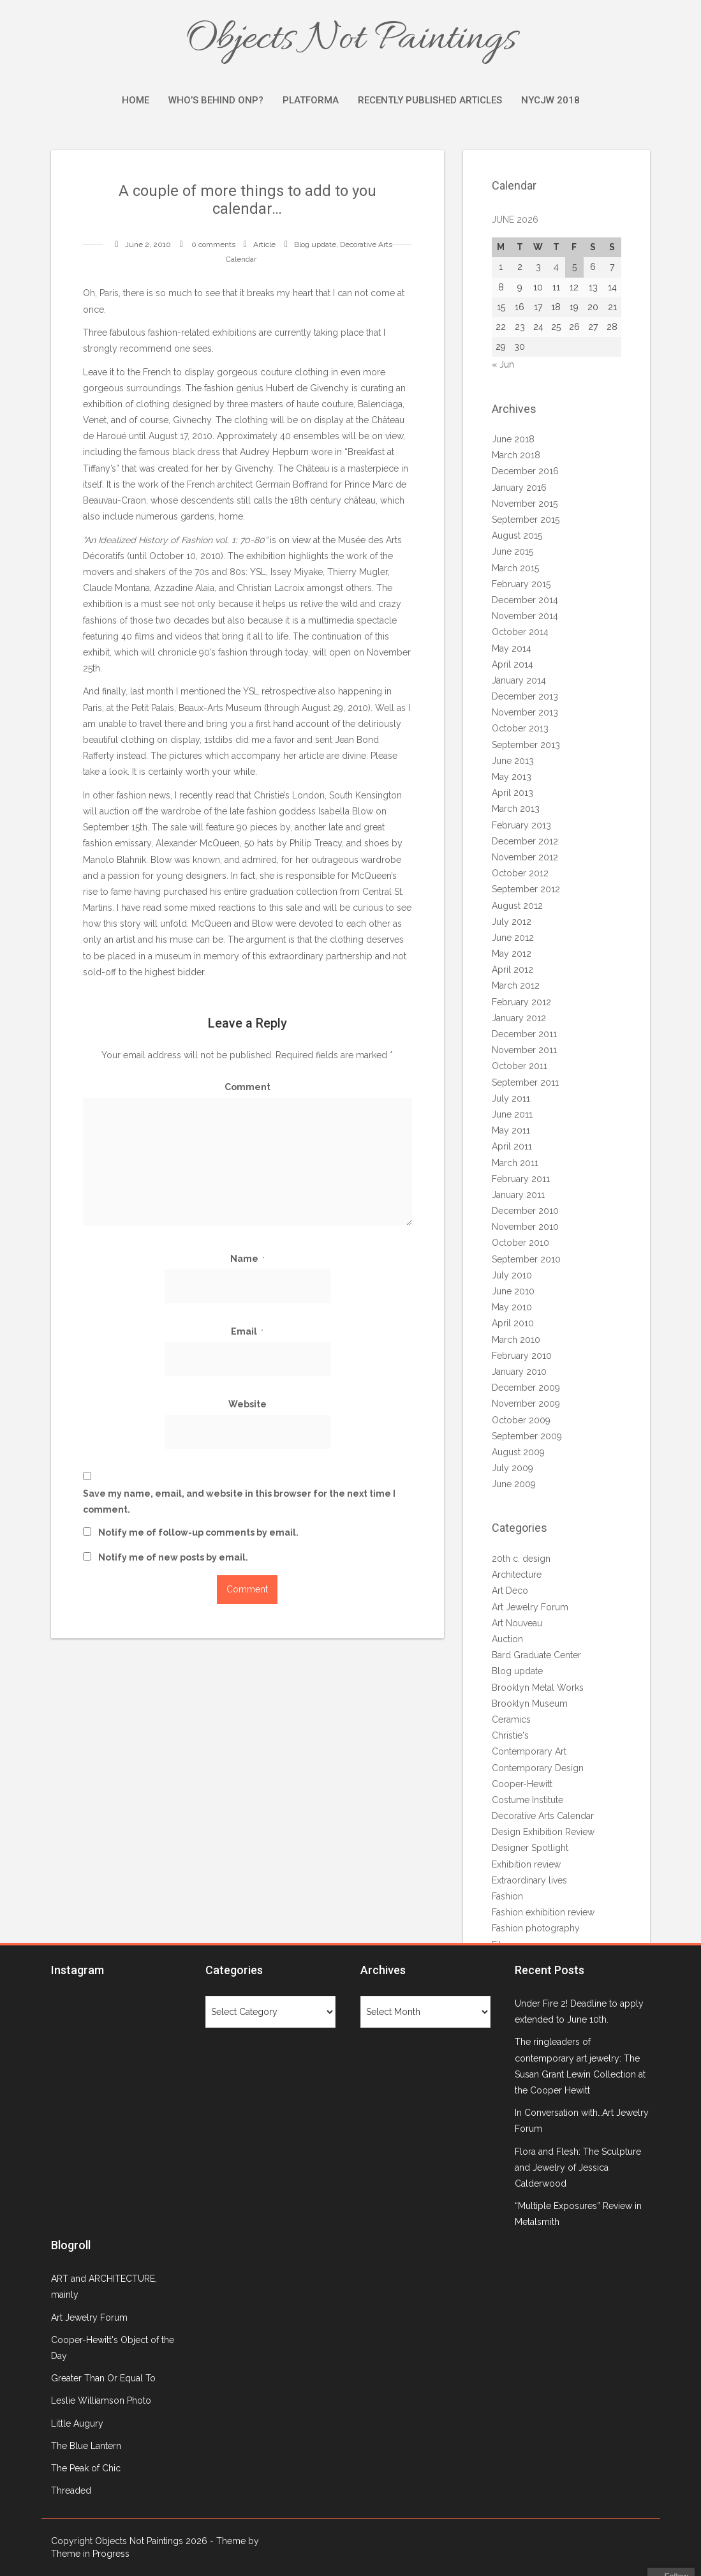 The width and height of the screenshot is (701, 2576). I want to click on November 2011, so click(524, 1050).